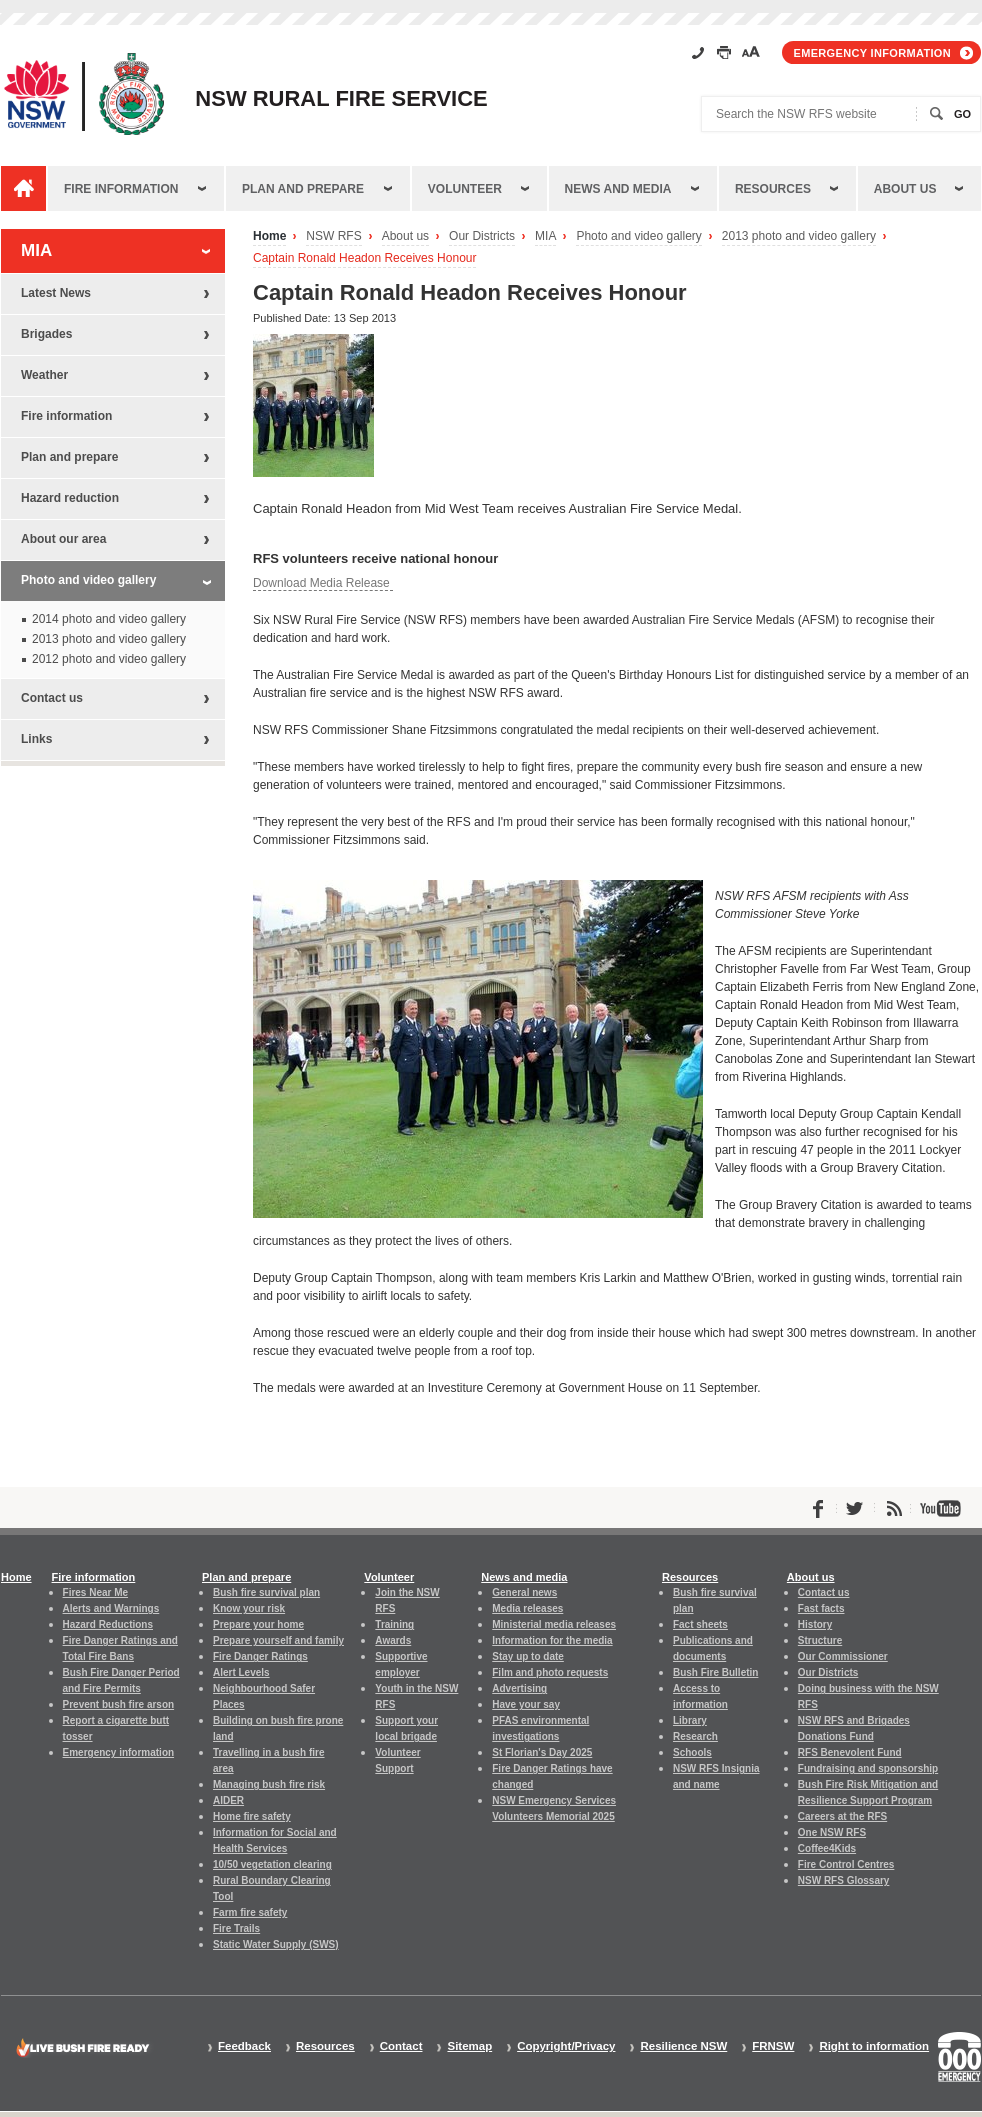 The height and width of the screenshot is (2117, 982). I want to click on Managing bush fire risk, so click(269, 1784).